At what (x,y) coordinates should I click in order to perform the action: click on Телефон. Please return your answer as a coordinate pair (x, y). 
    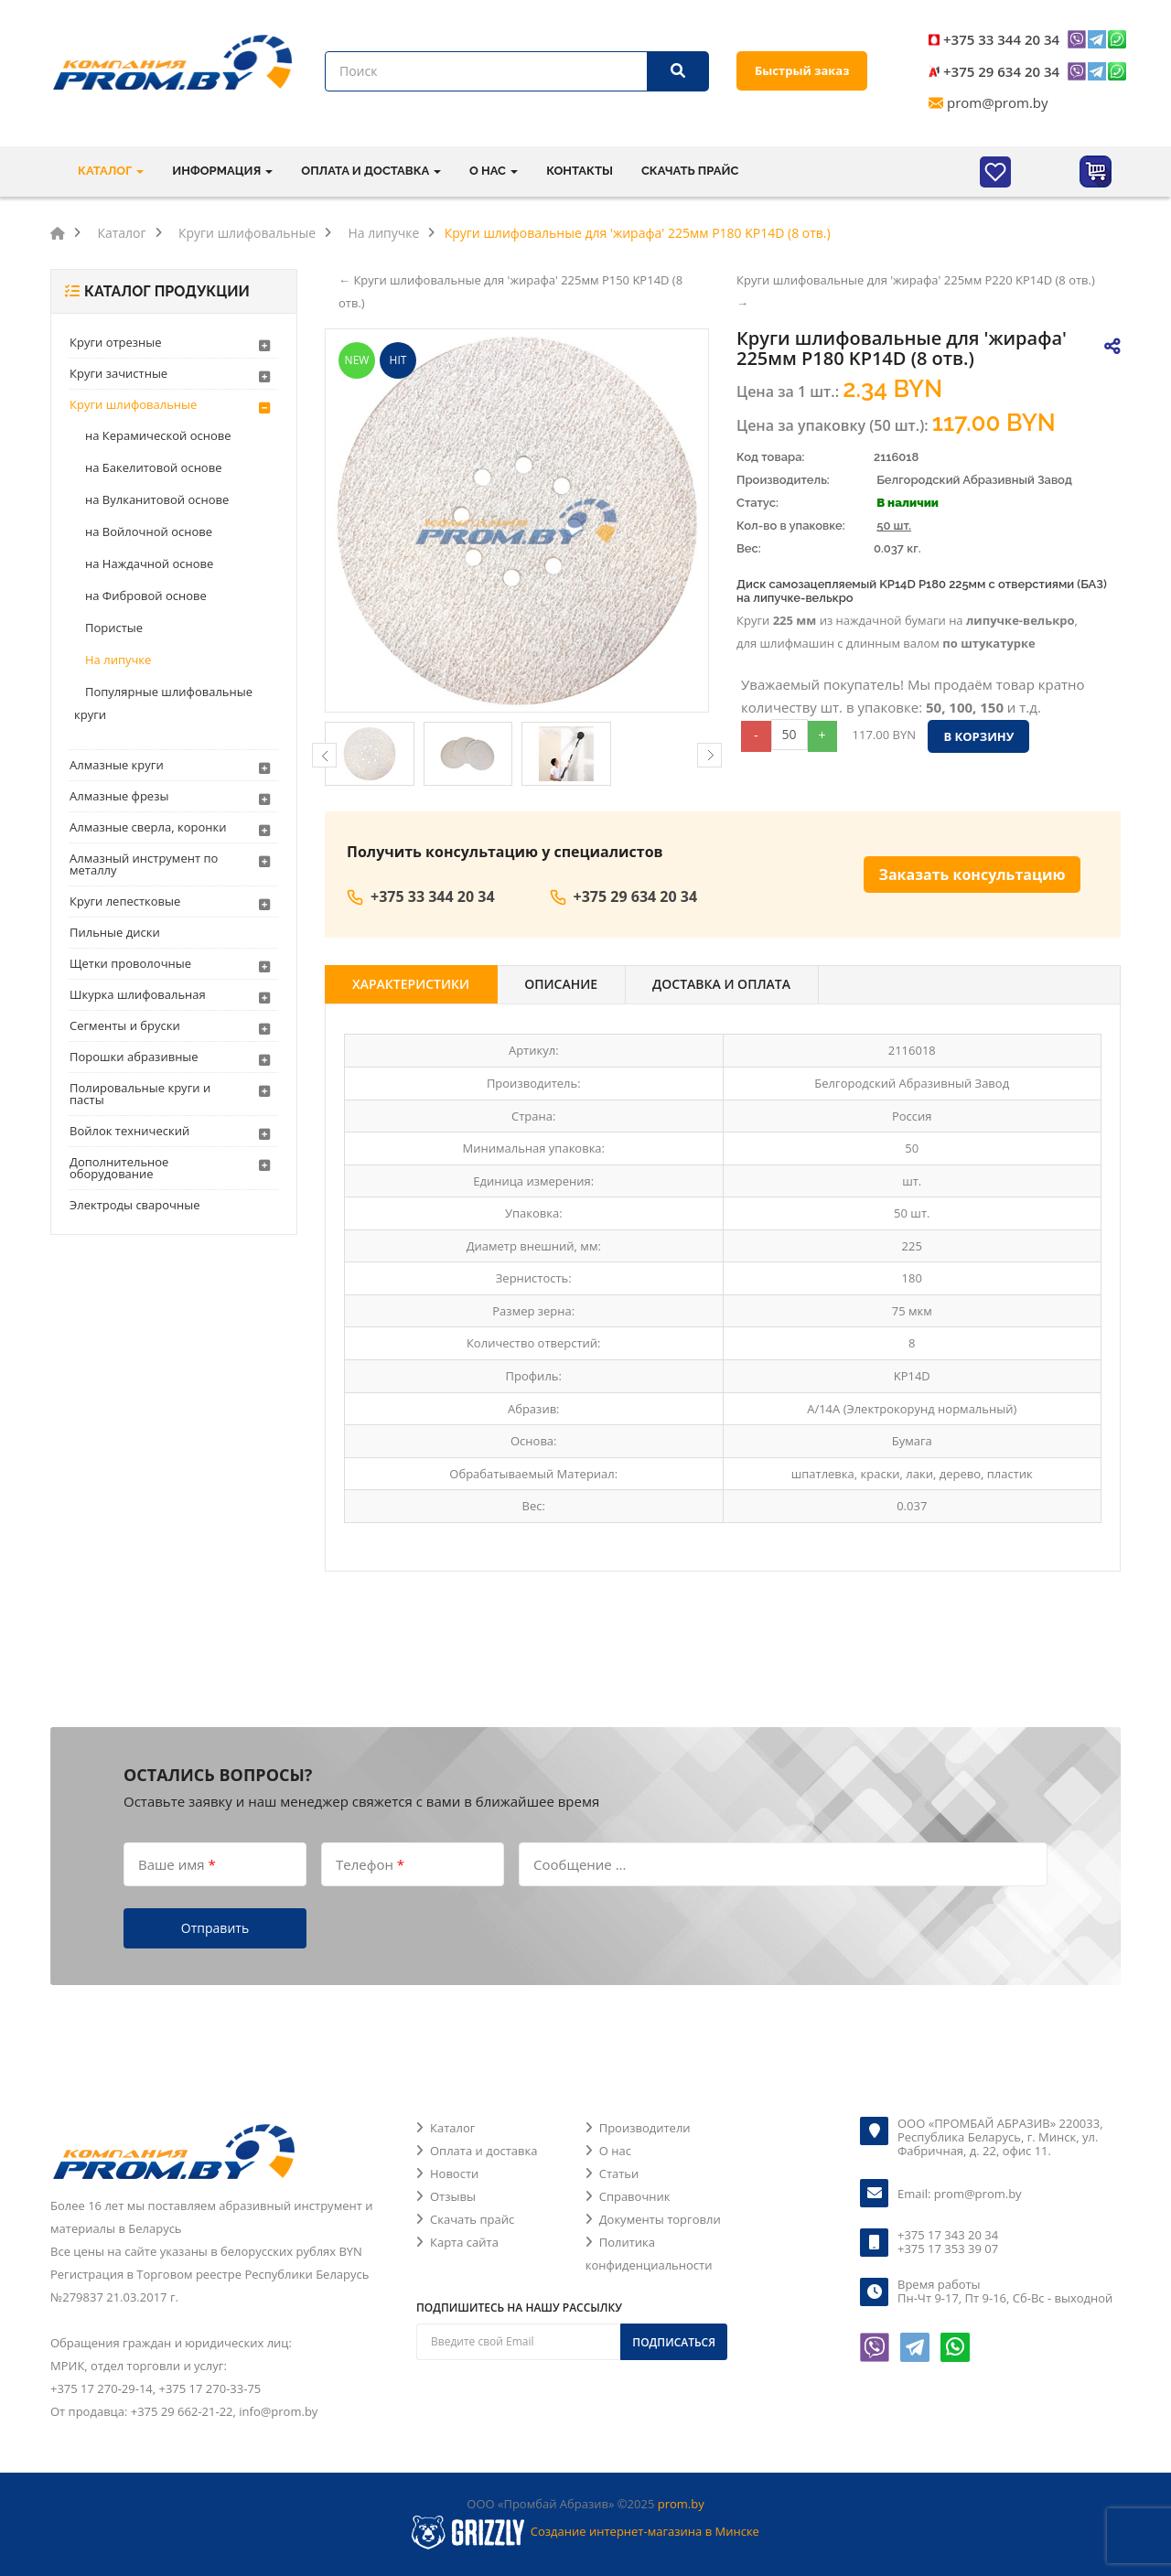
    Looking at the image, I should click on (370, 1863).